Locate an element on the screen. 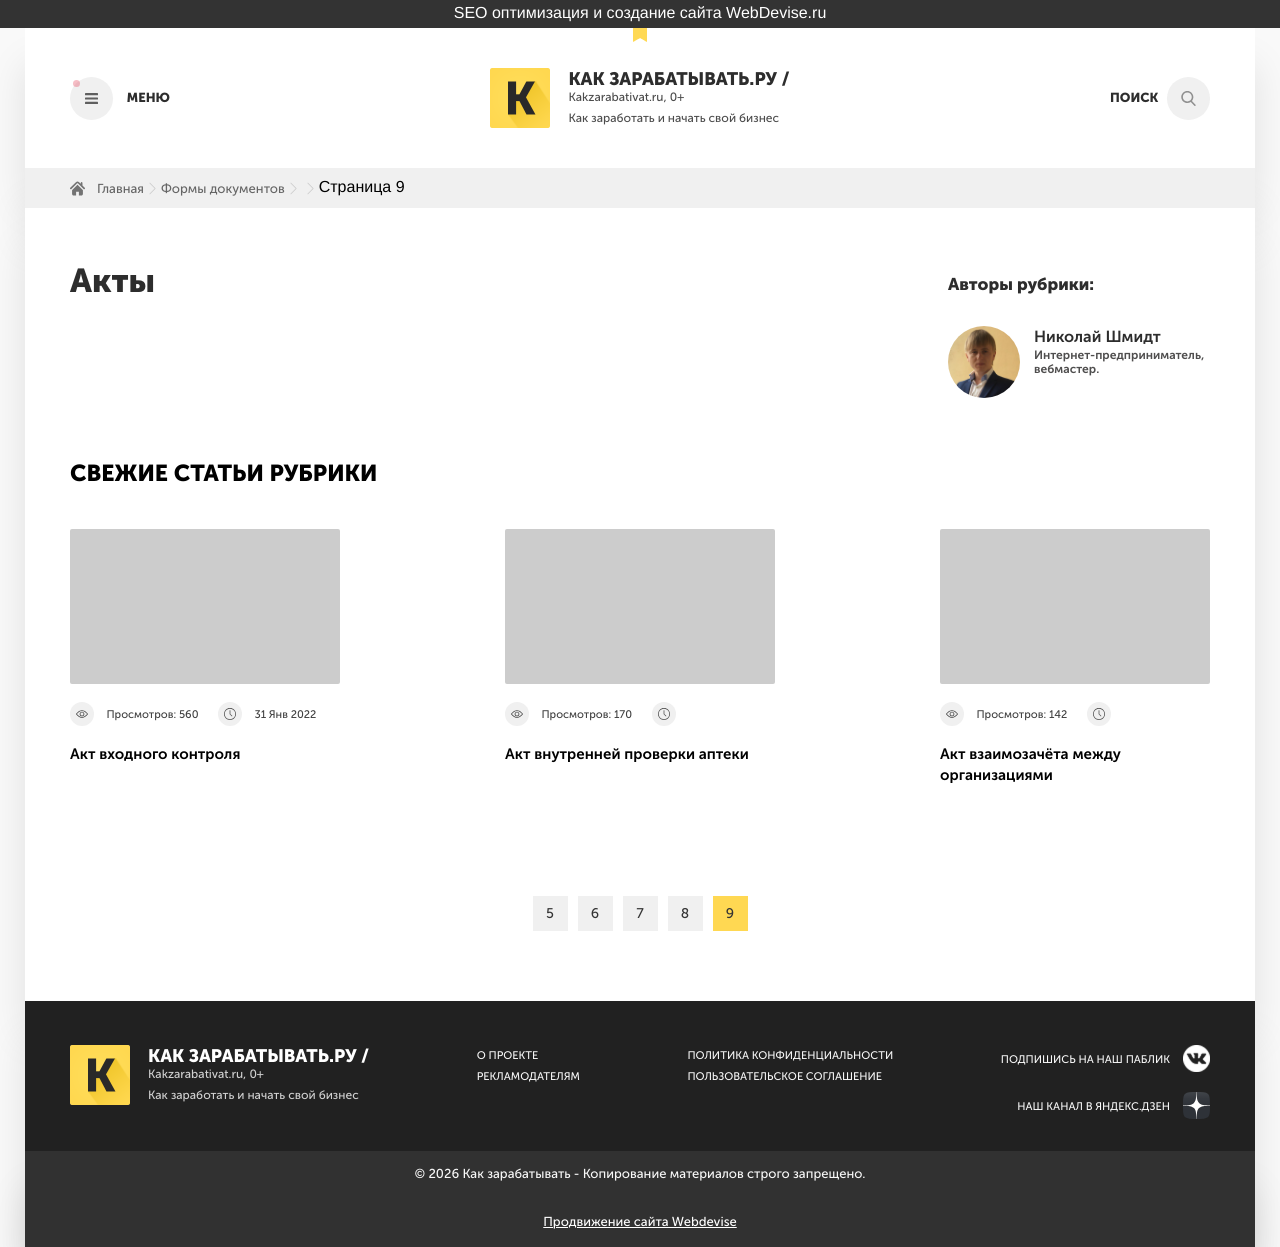  SEO оптимизация и создание сайта WebDevise.ru is located at coordinates (640, 13).